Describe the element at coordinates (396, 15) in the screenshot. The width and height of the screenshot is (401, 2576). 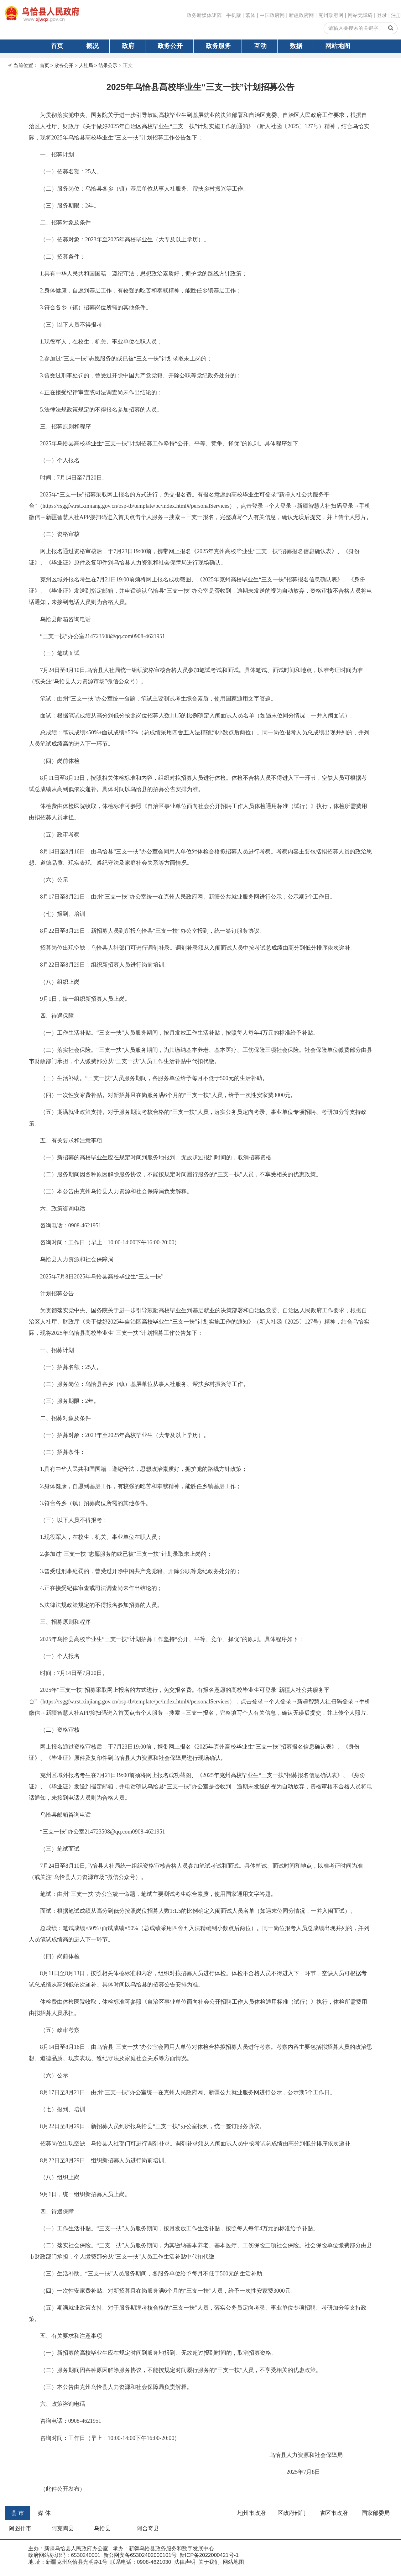
I see `注册` at that location.